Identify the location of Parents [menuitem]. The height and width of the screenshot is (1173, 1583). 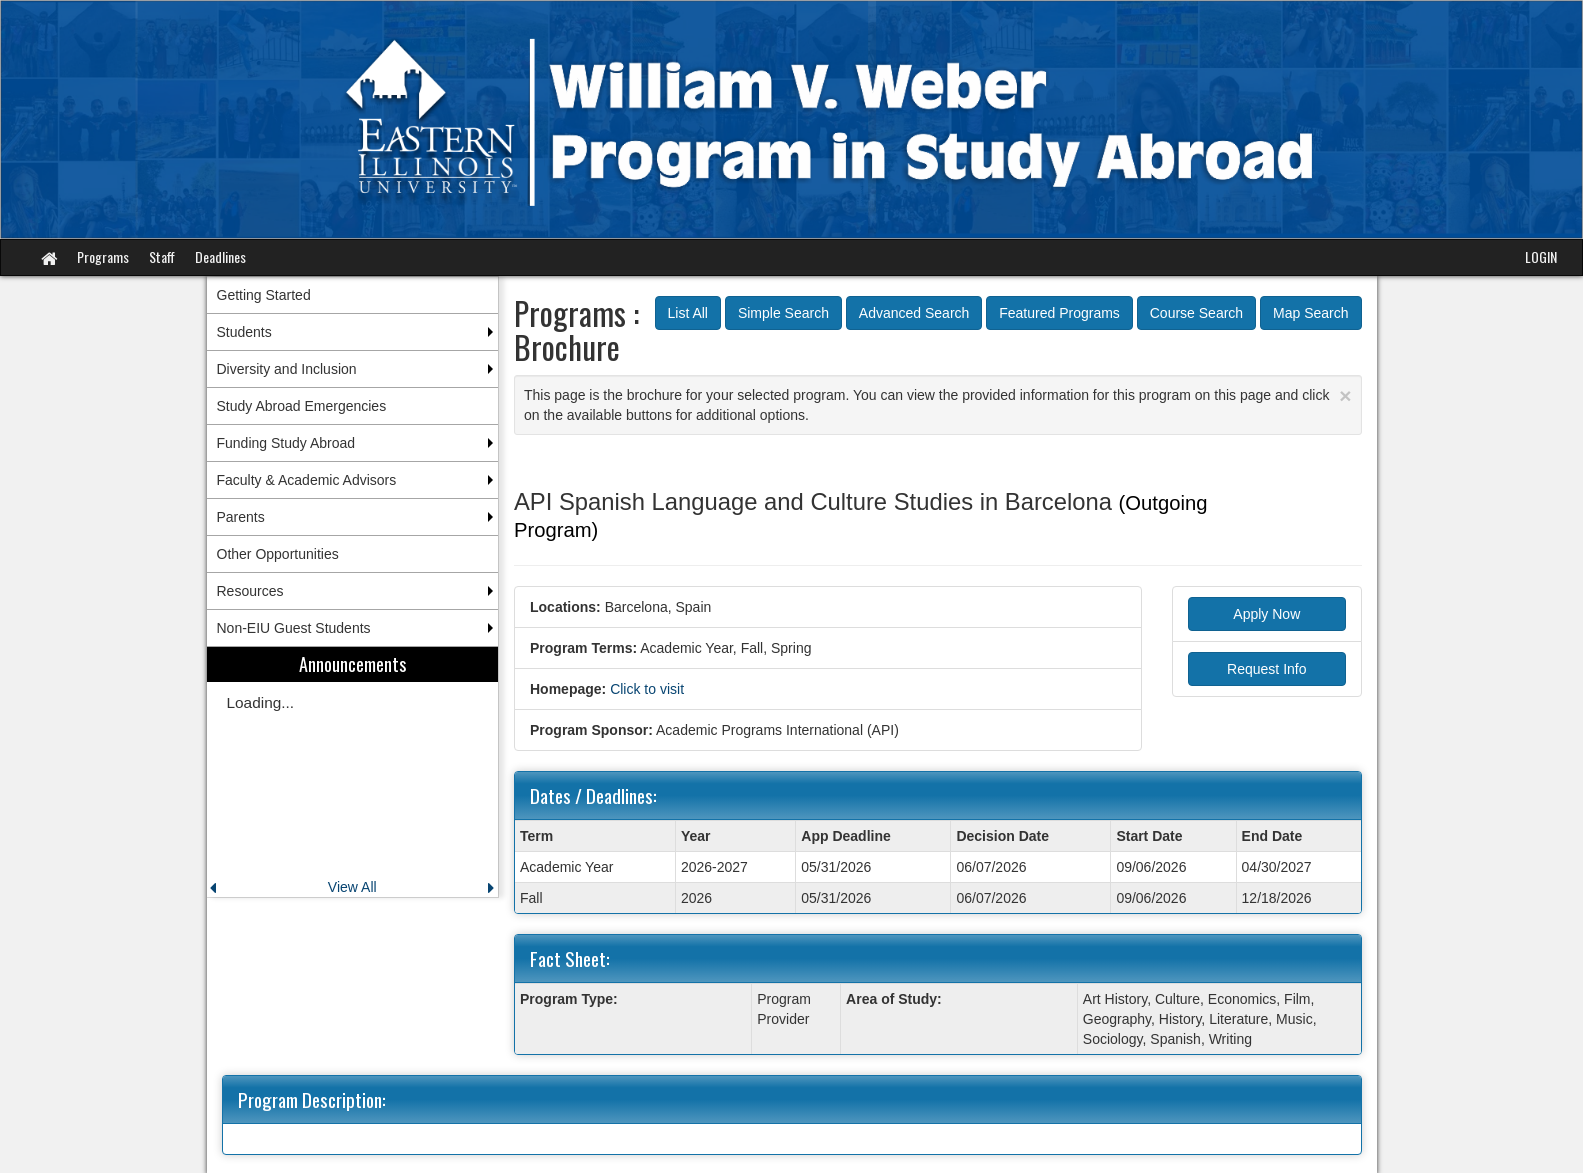
(241, 517).